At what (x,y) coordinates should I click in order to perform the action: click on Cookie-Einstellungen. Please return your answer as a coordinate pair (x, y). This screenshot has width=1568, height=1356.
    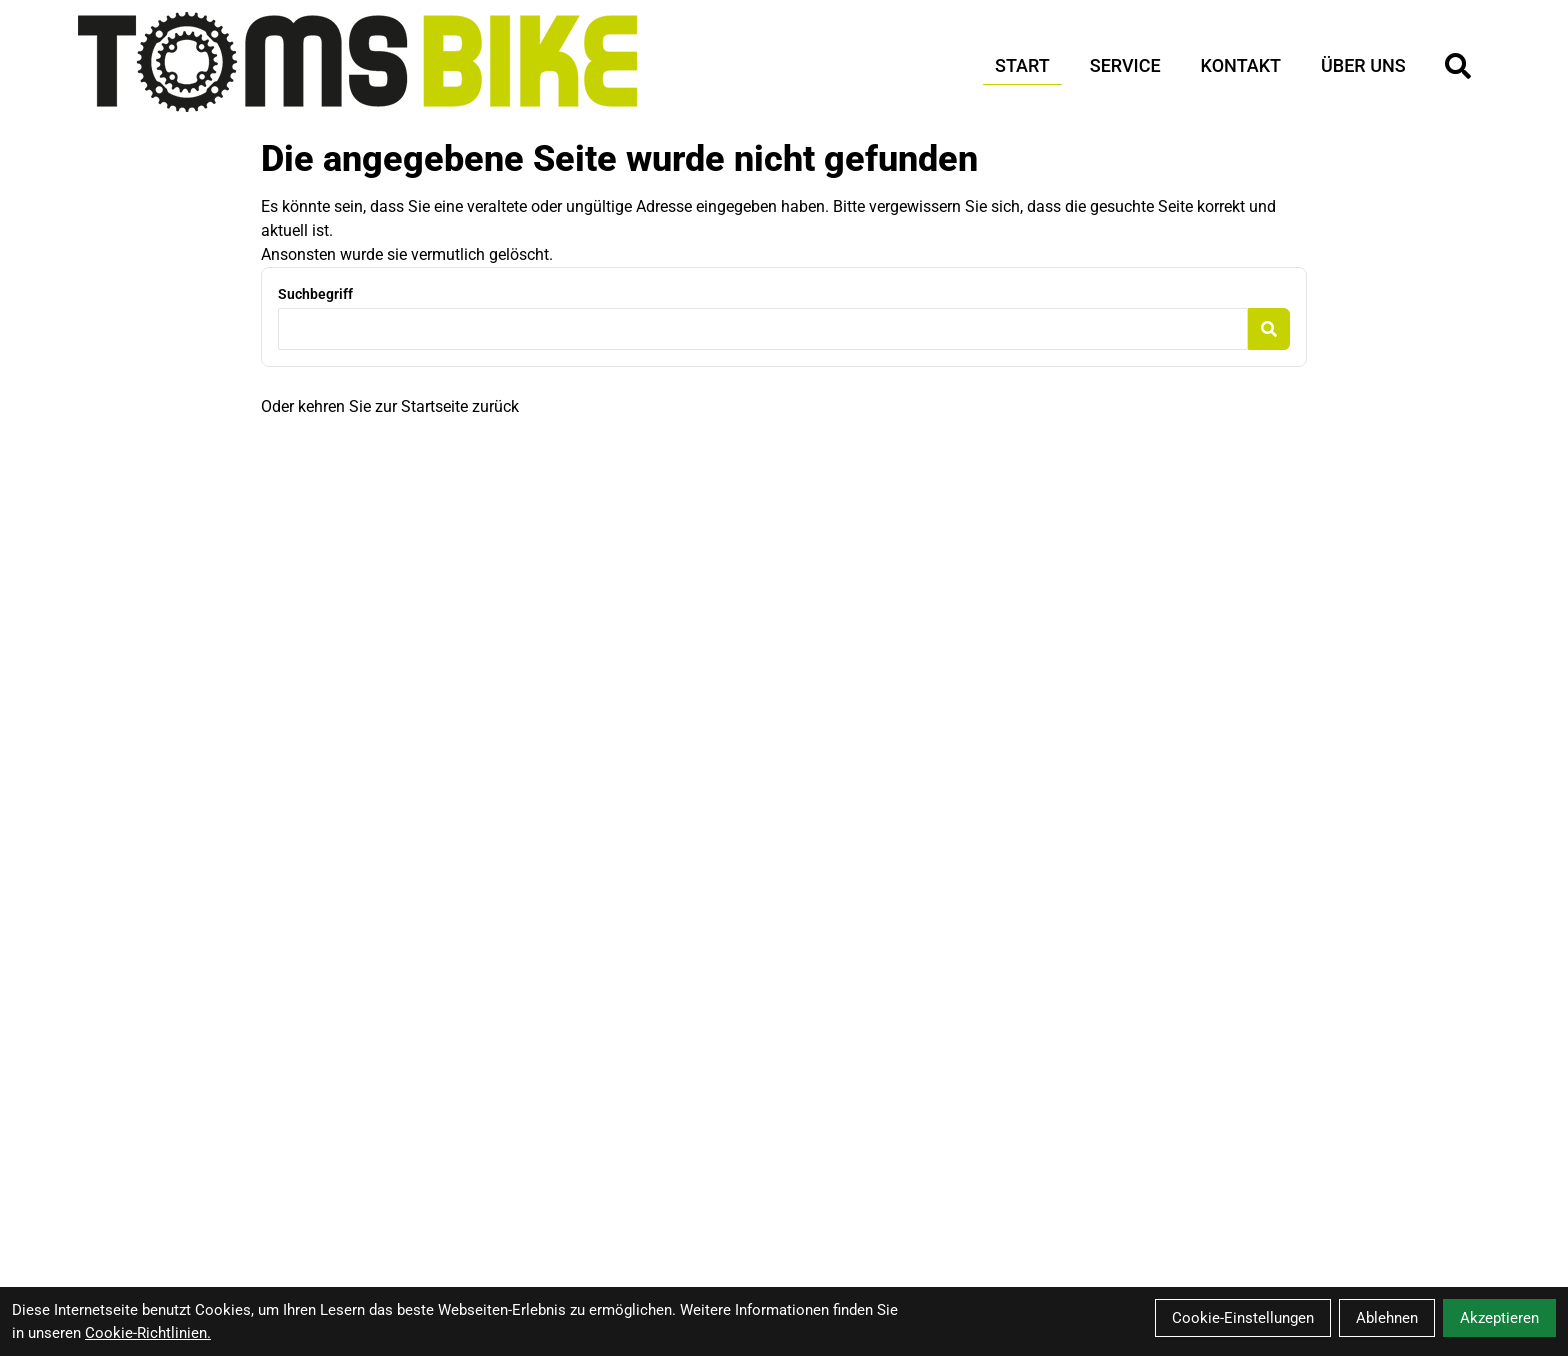
    Looking at the image, I should click on (1243, 1318).